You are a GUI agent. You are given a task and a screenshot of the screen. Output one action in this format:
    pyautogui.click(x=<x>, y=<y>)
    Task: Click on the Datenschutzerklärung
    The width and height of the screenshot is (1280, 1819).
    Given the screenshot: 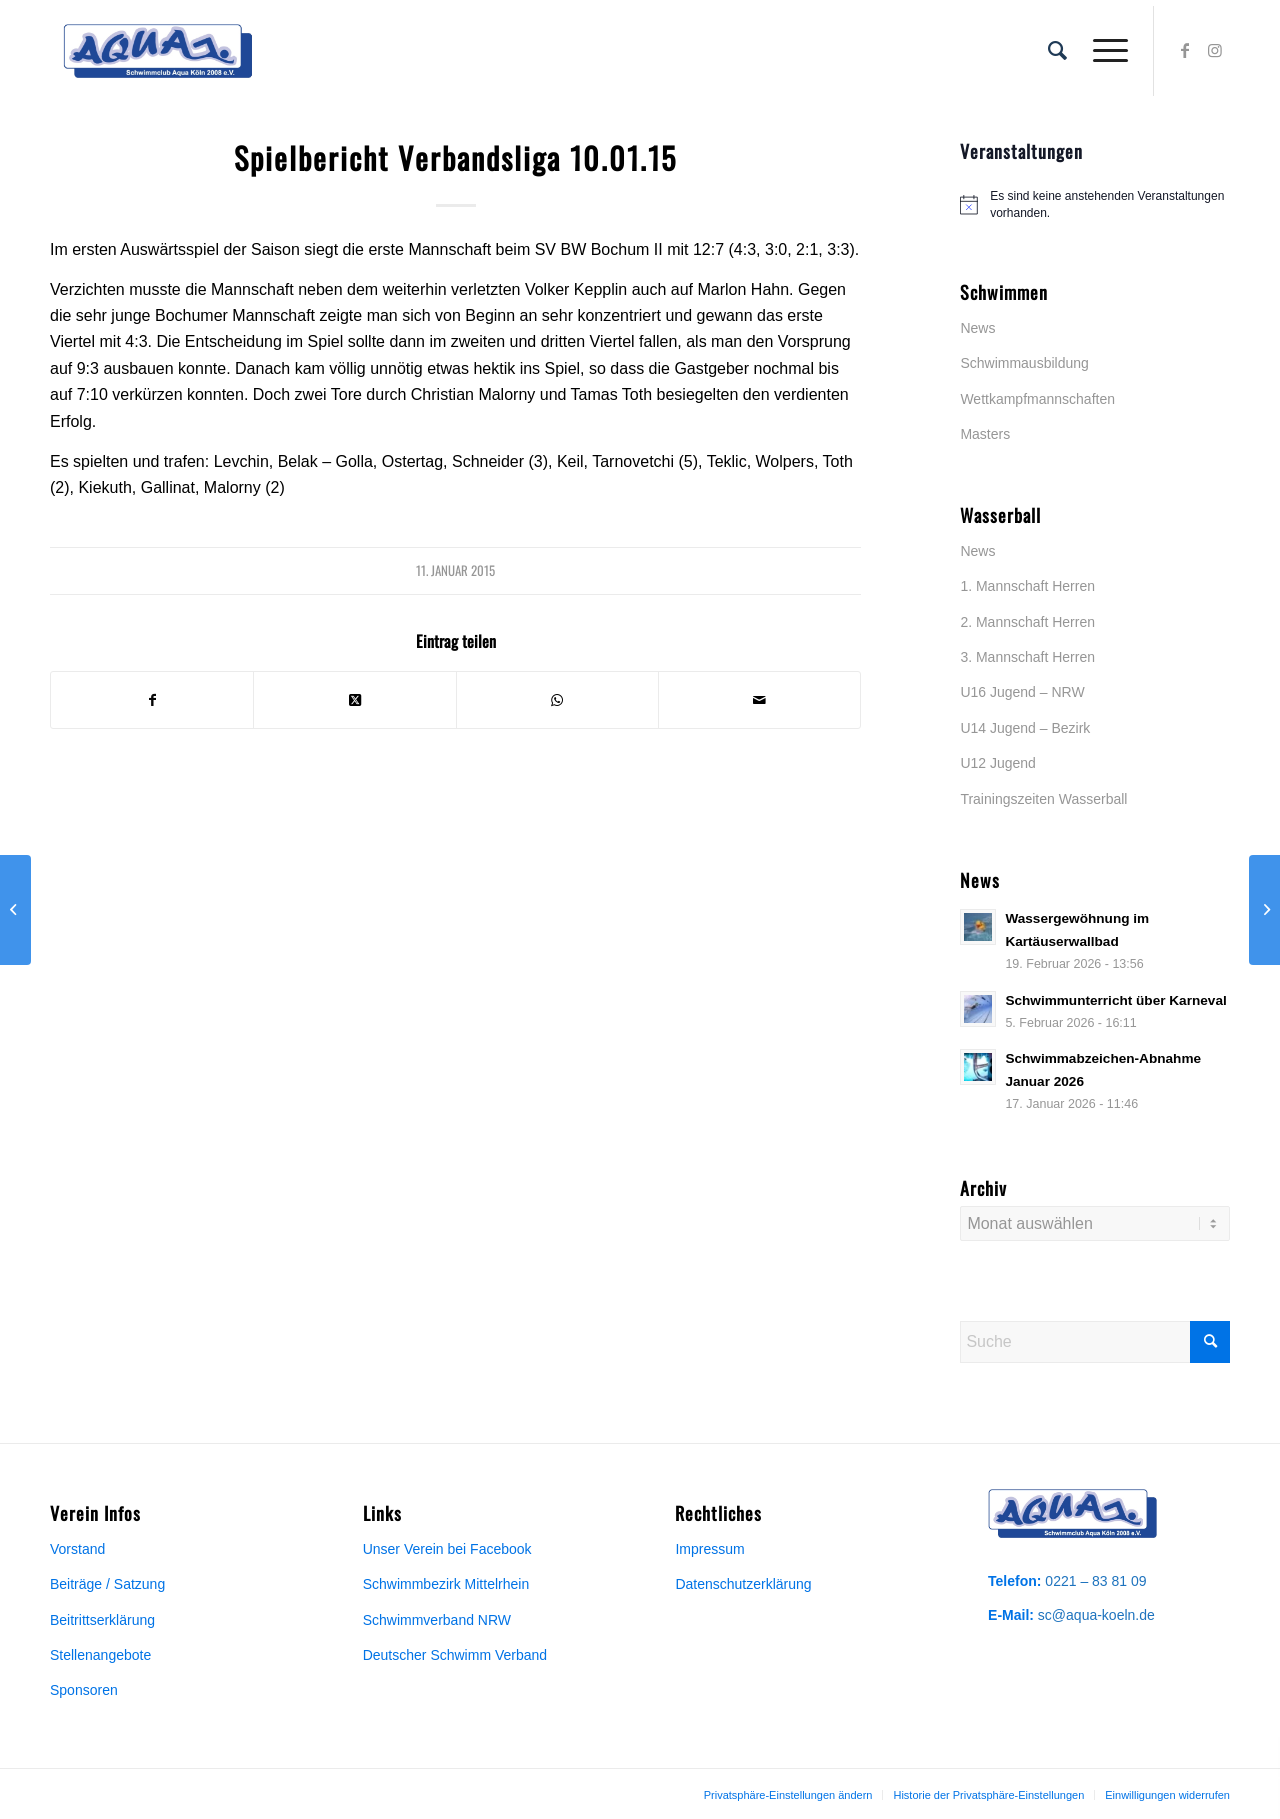 What is the action you would take?
    pyautogui.click(x=743, y=1584)
    